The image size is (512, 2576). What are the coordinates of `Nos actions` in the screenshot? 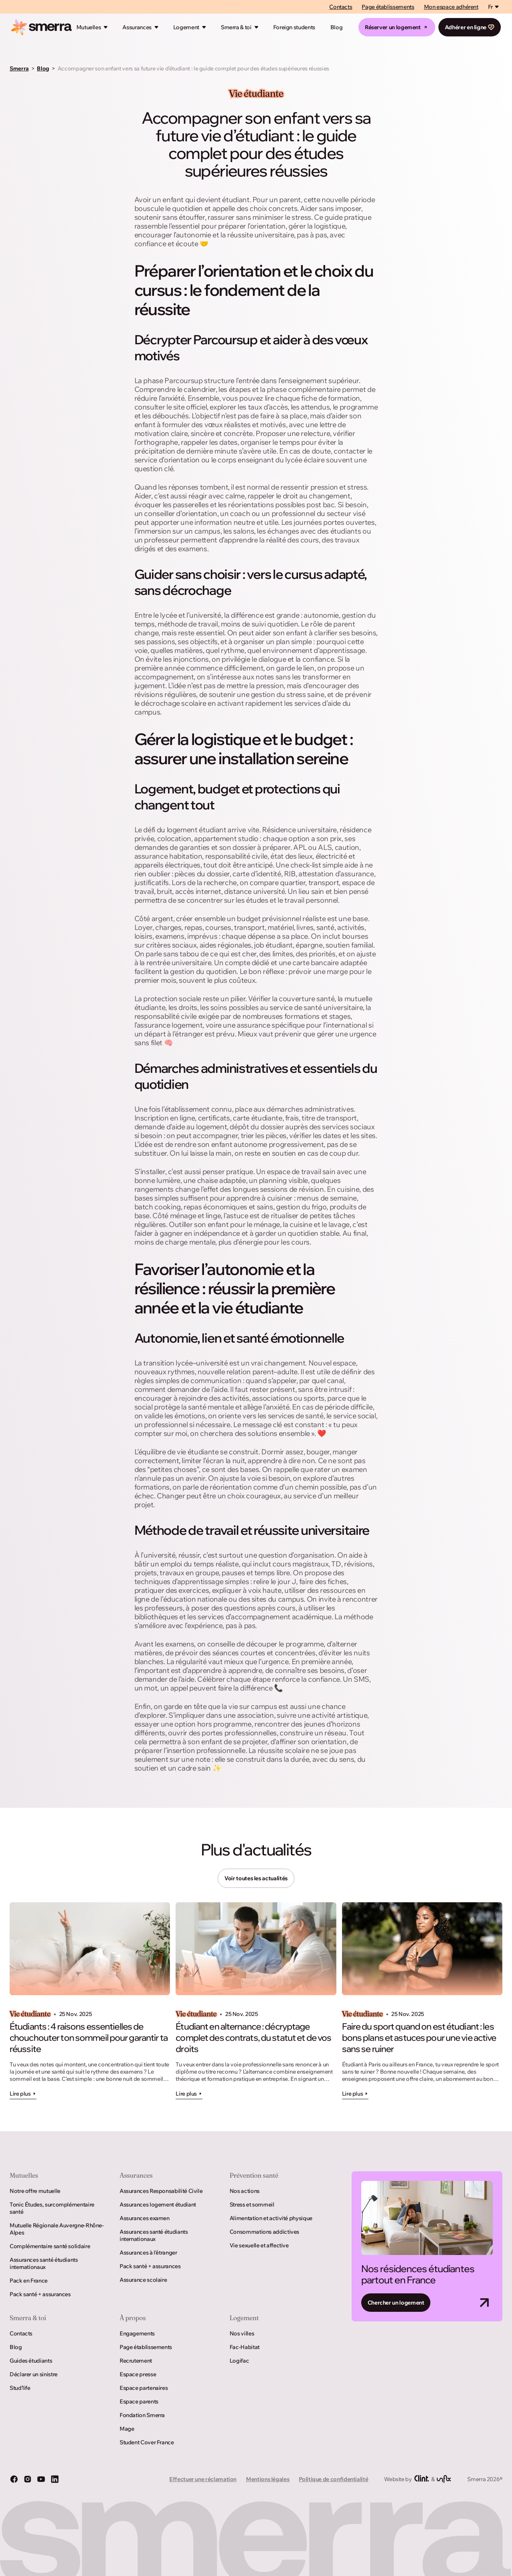 It's located at (245, 2191).